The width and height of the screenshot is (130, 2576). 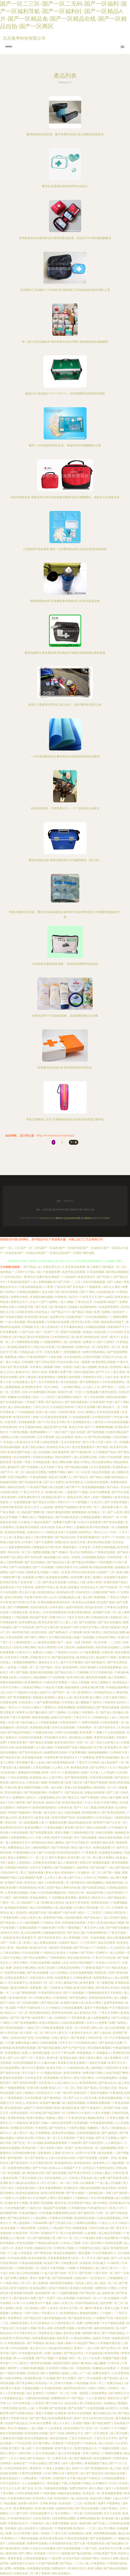 I want to click on 欧美午夜大片, so click(x=64, y=2448).